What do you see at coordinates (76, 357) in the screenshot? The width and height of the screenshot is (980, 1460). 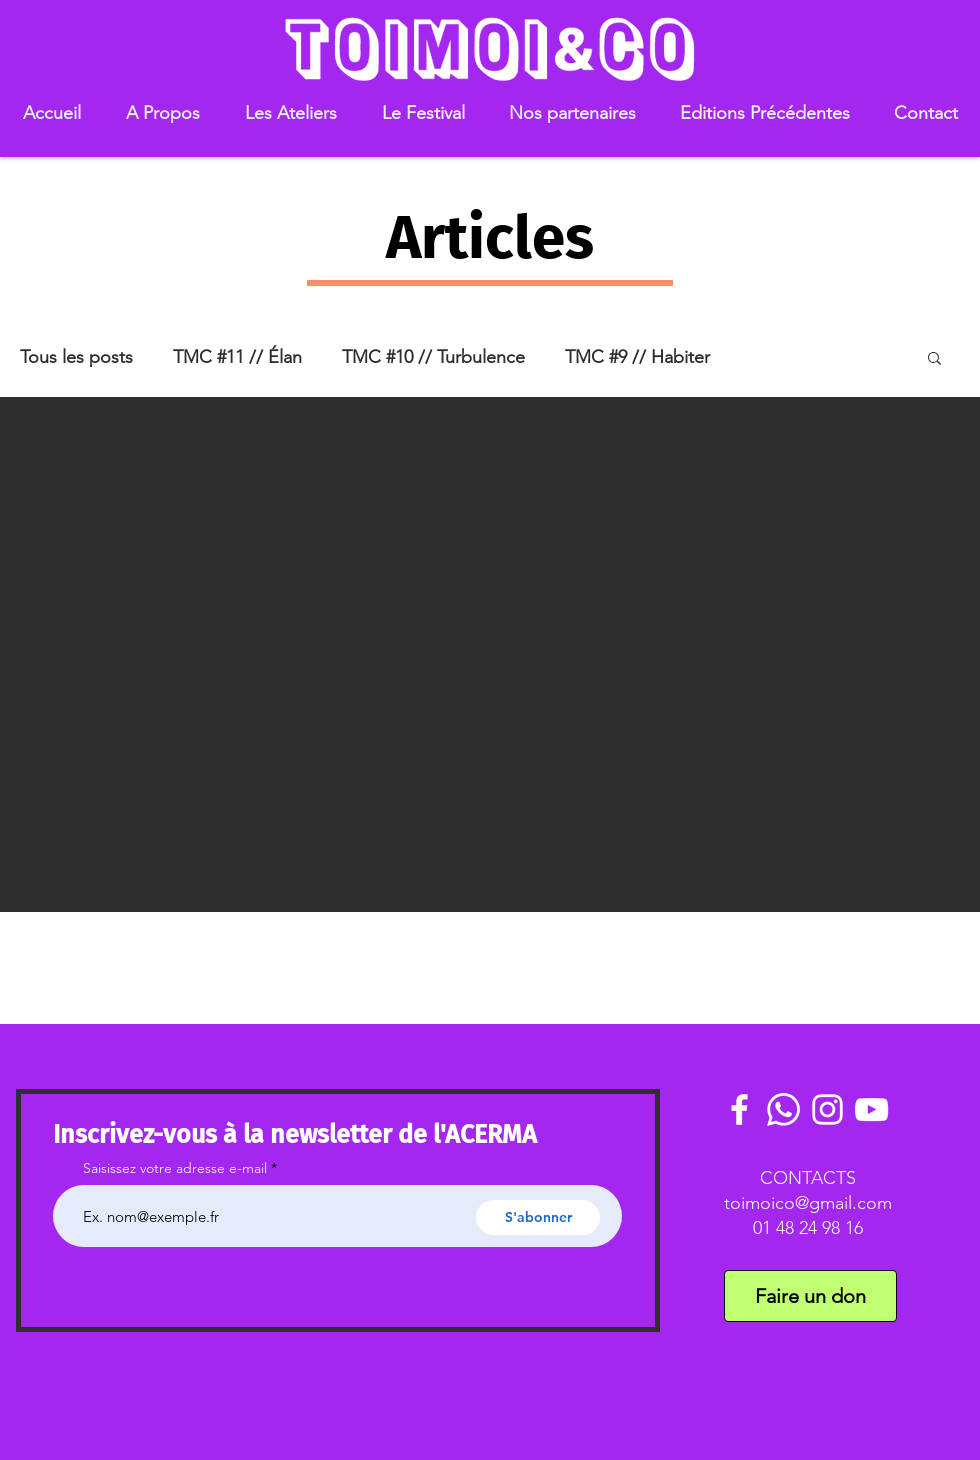 I see `Tous les posts` at bounding box center [76, 357].